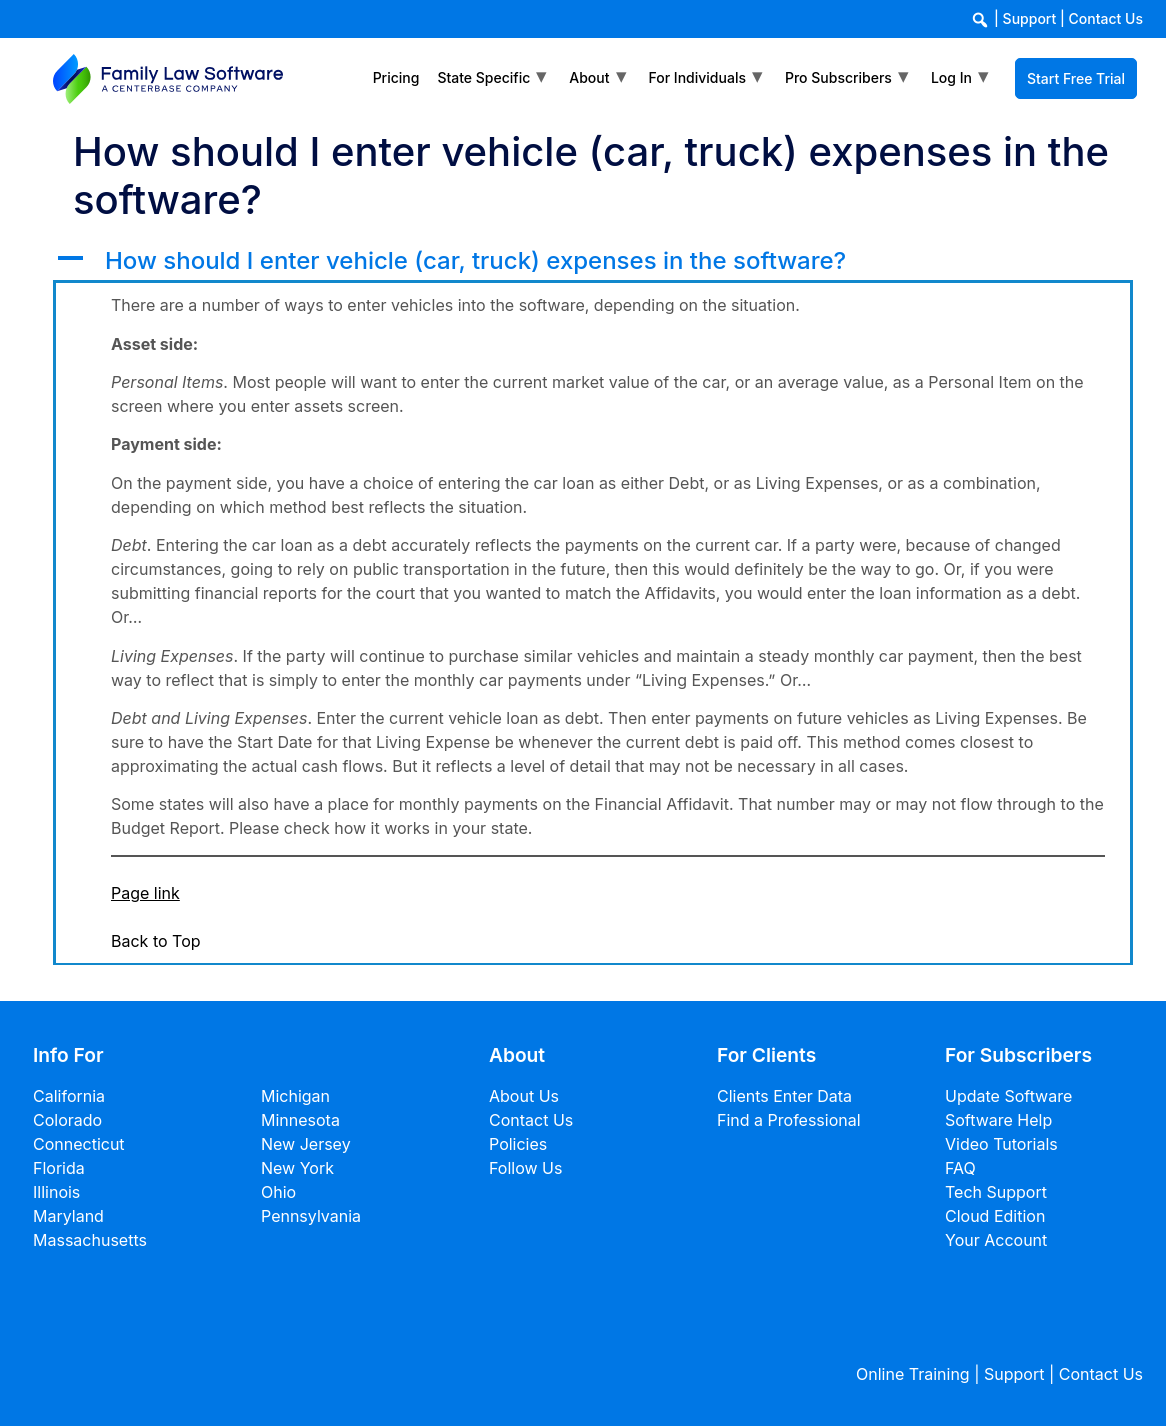  I want to click on Find a Professional, so click(789, 1120).